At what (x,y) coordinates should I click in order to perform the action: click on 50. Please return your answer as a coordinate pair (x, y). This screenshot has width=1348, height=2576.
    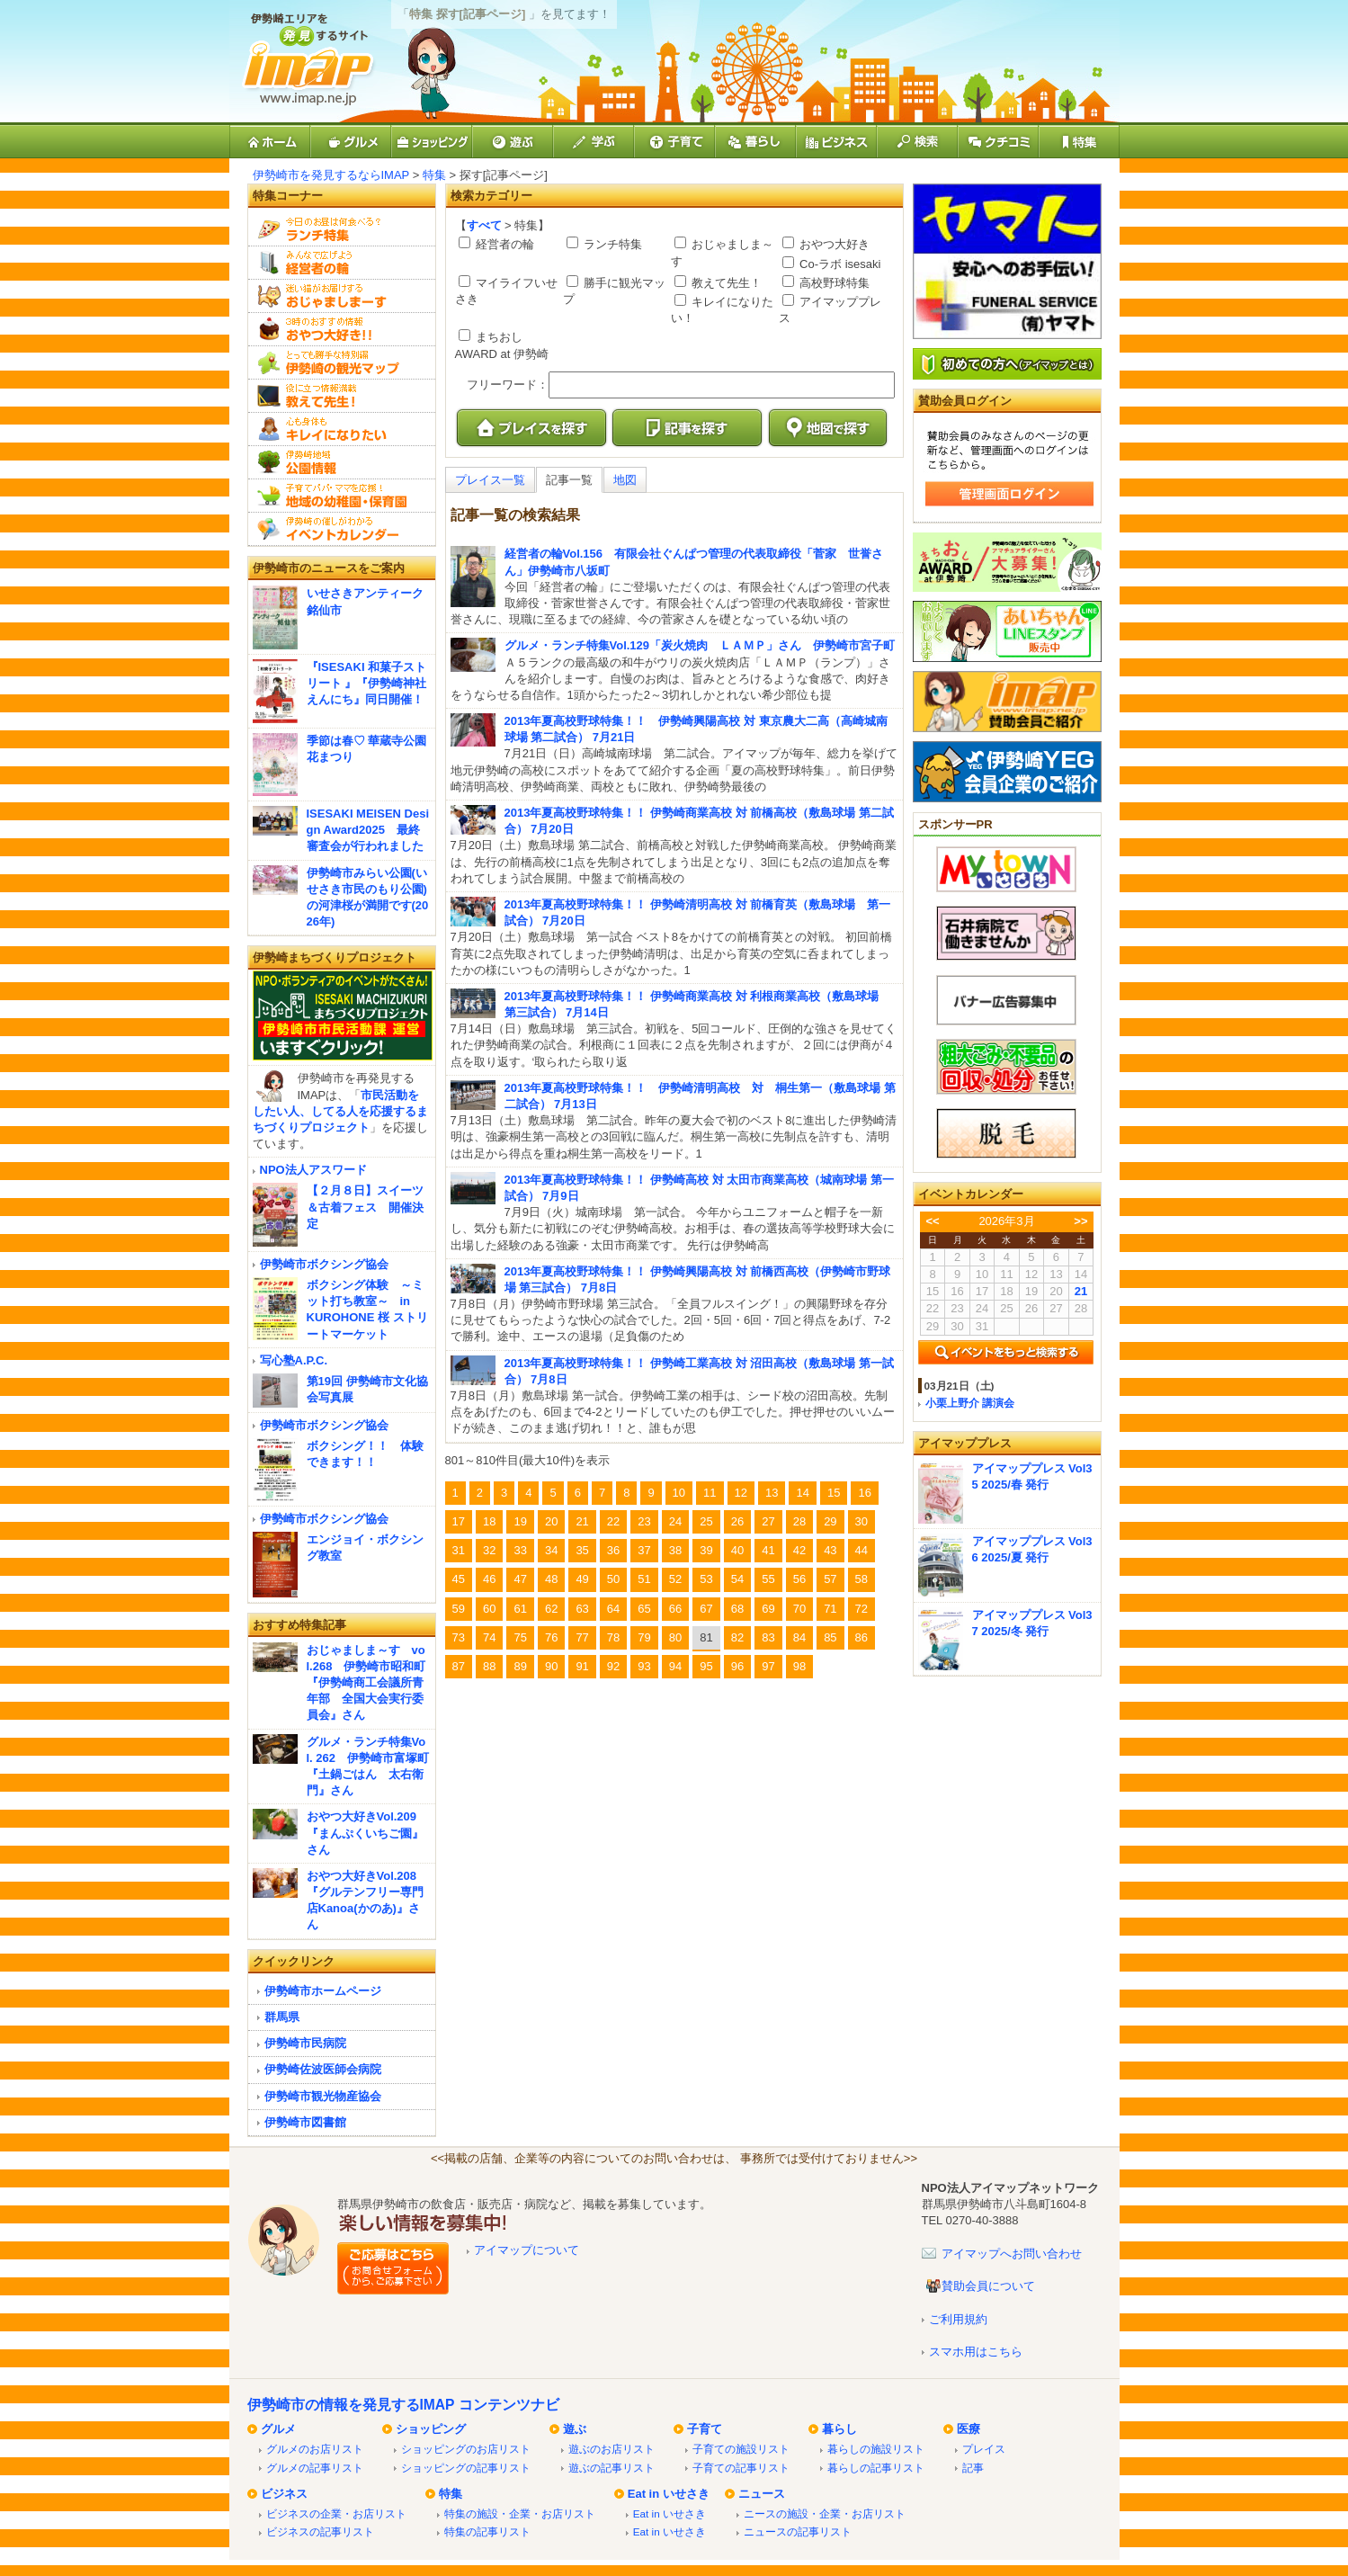
    Looking at the image, I should click on (613, 1579).